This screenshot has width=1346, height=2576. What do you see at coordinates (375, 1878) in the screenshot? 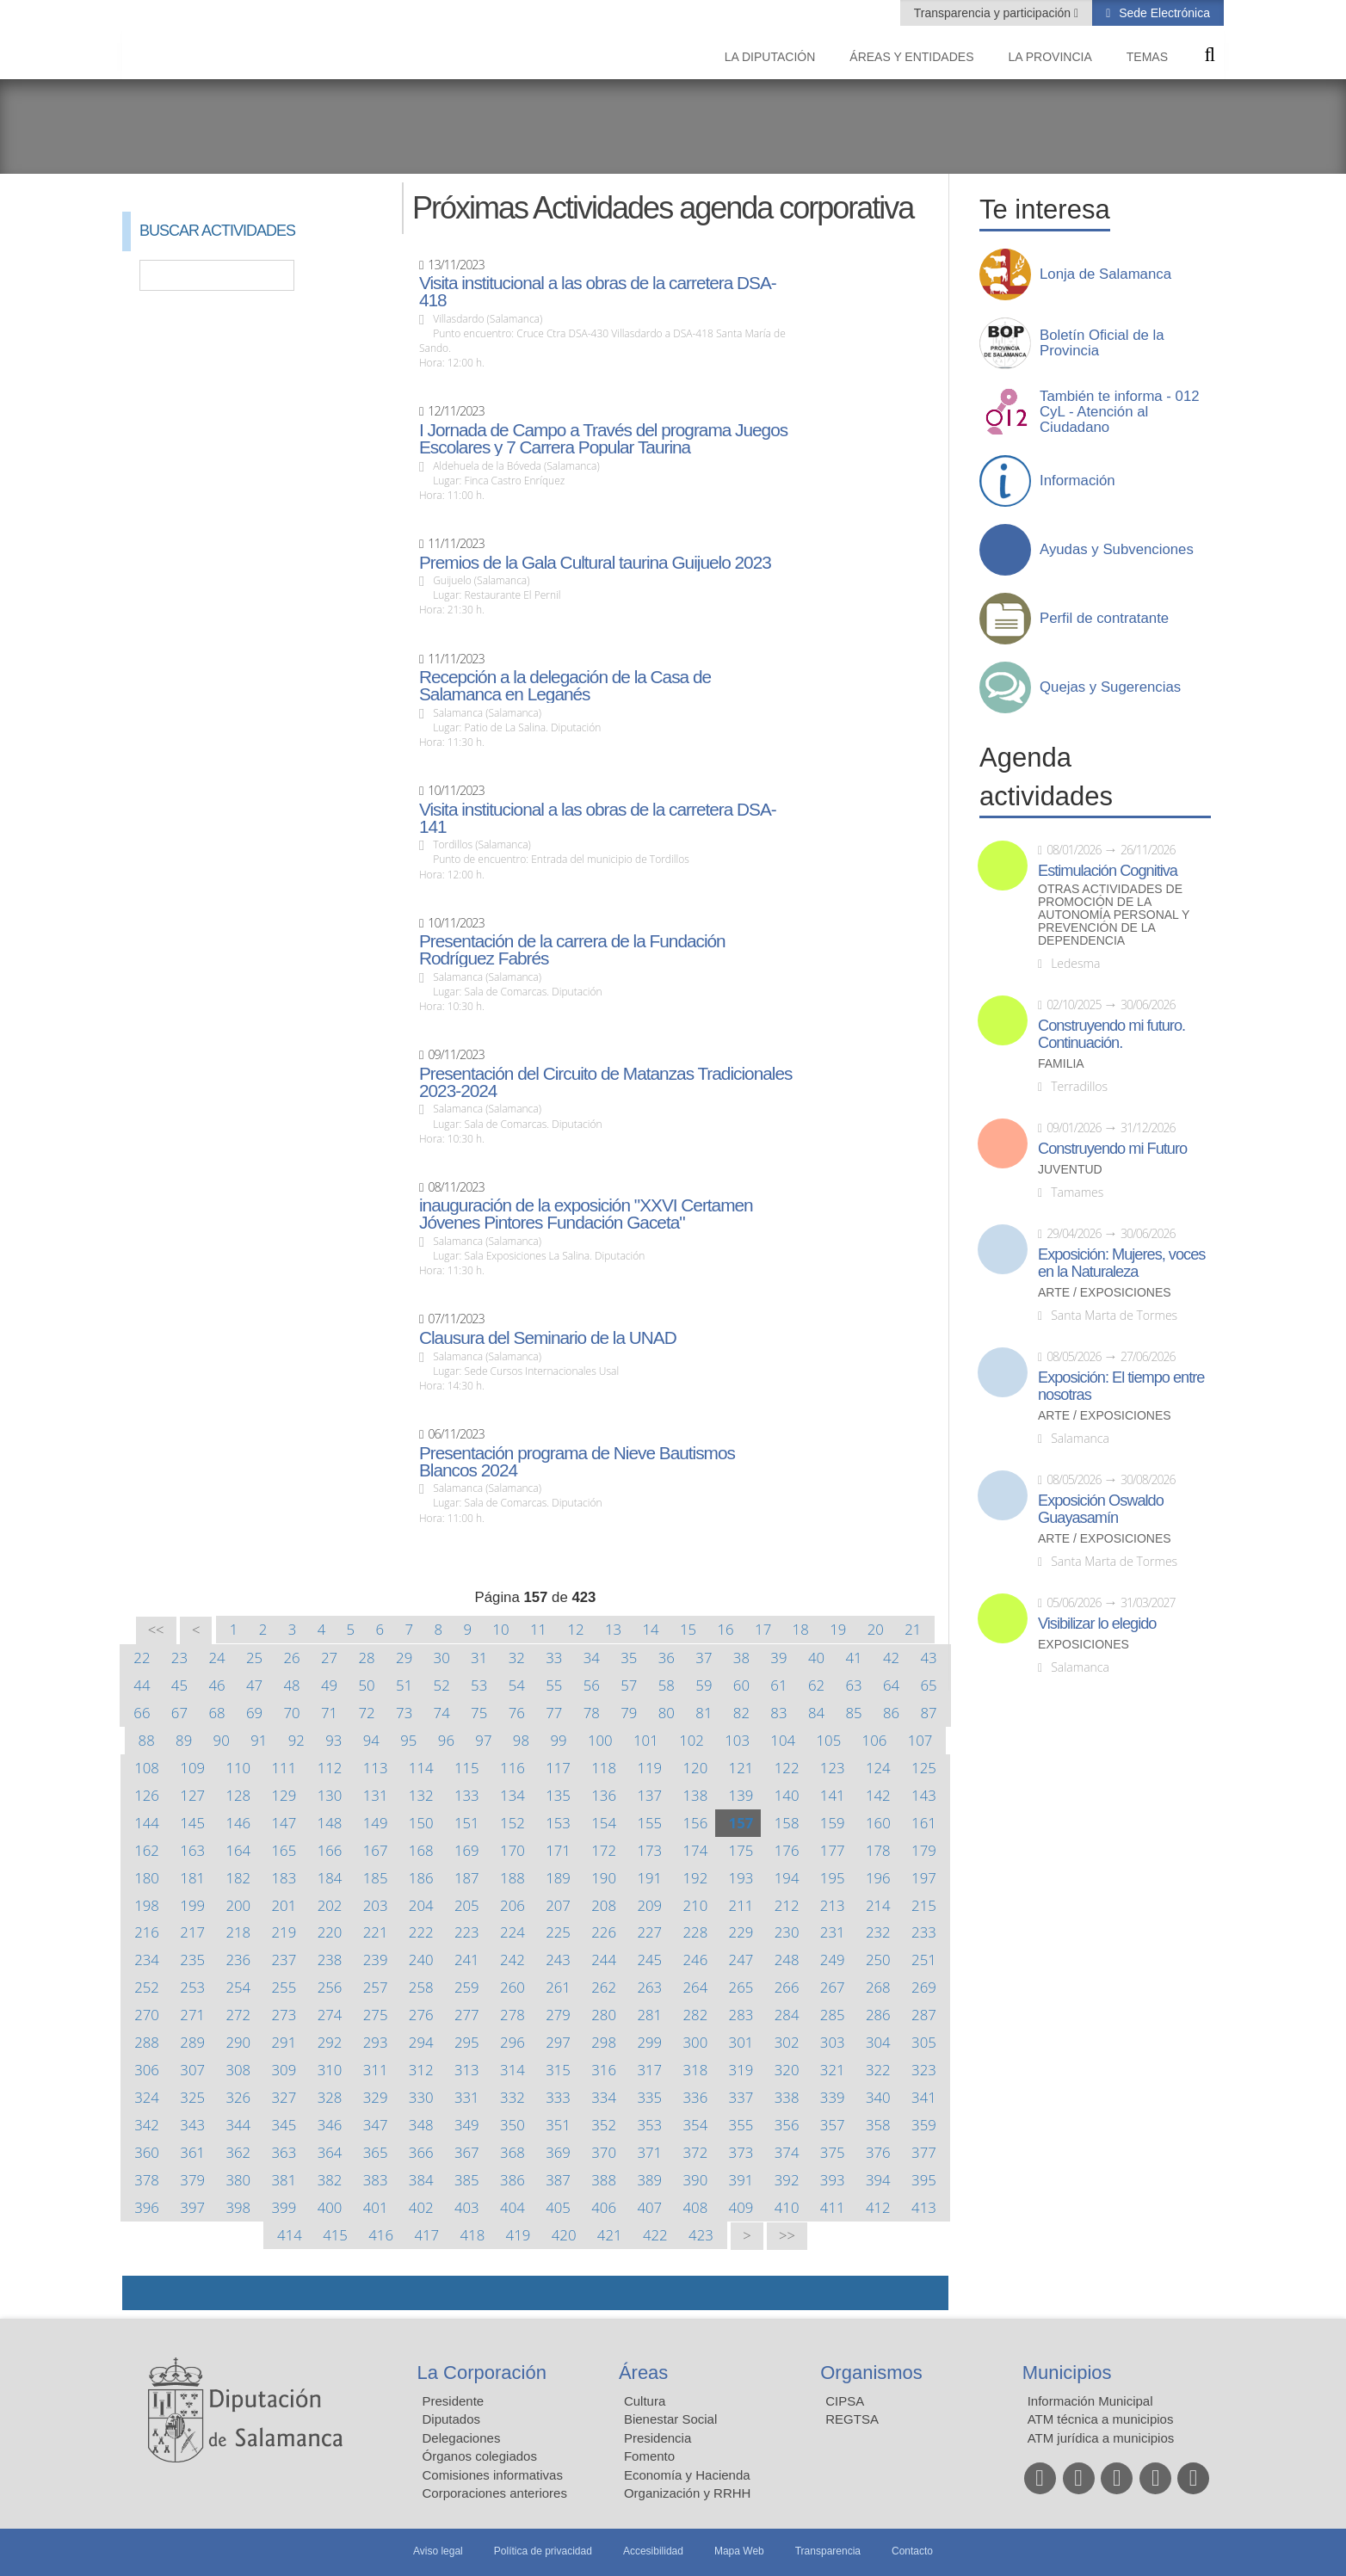
I see `185` at bounding box center [375, 1878].